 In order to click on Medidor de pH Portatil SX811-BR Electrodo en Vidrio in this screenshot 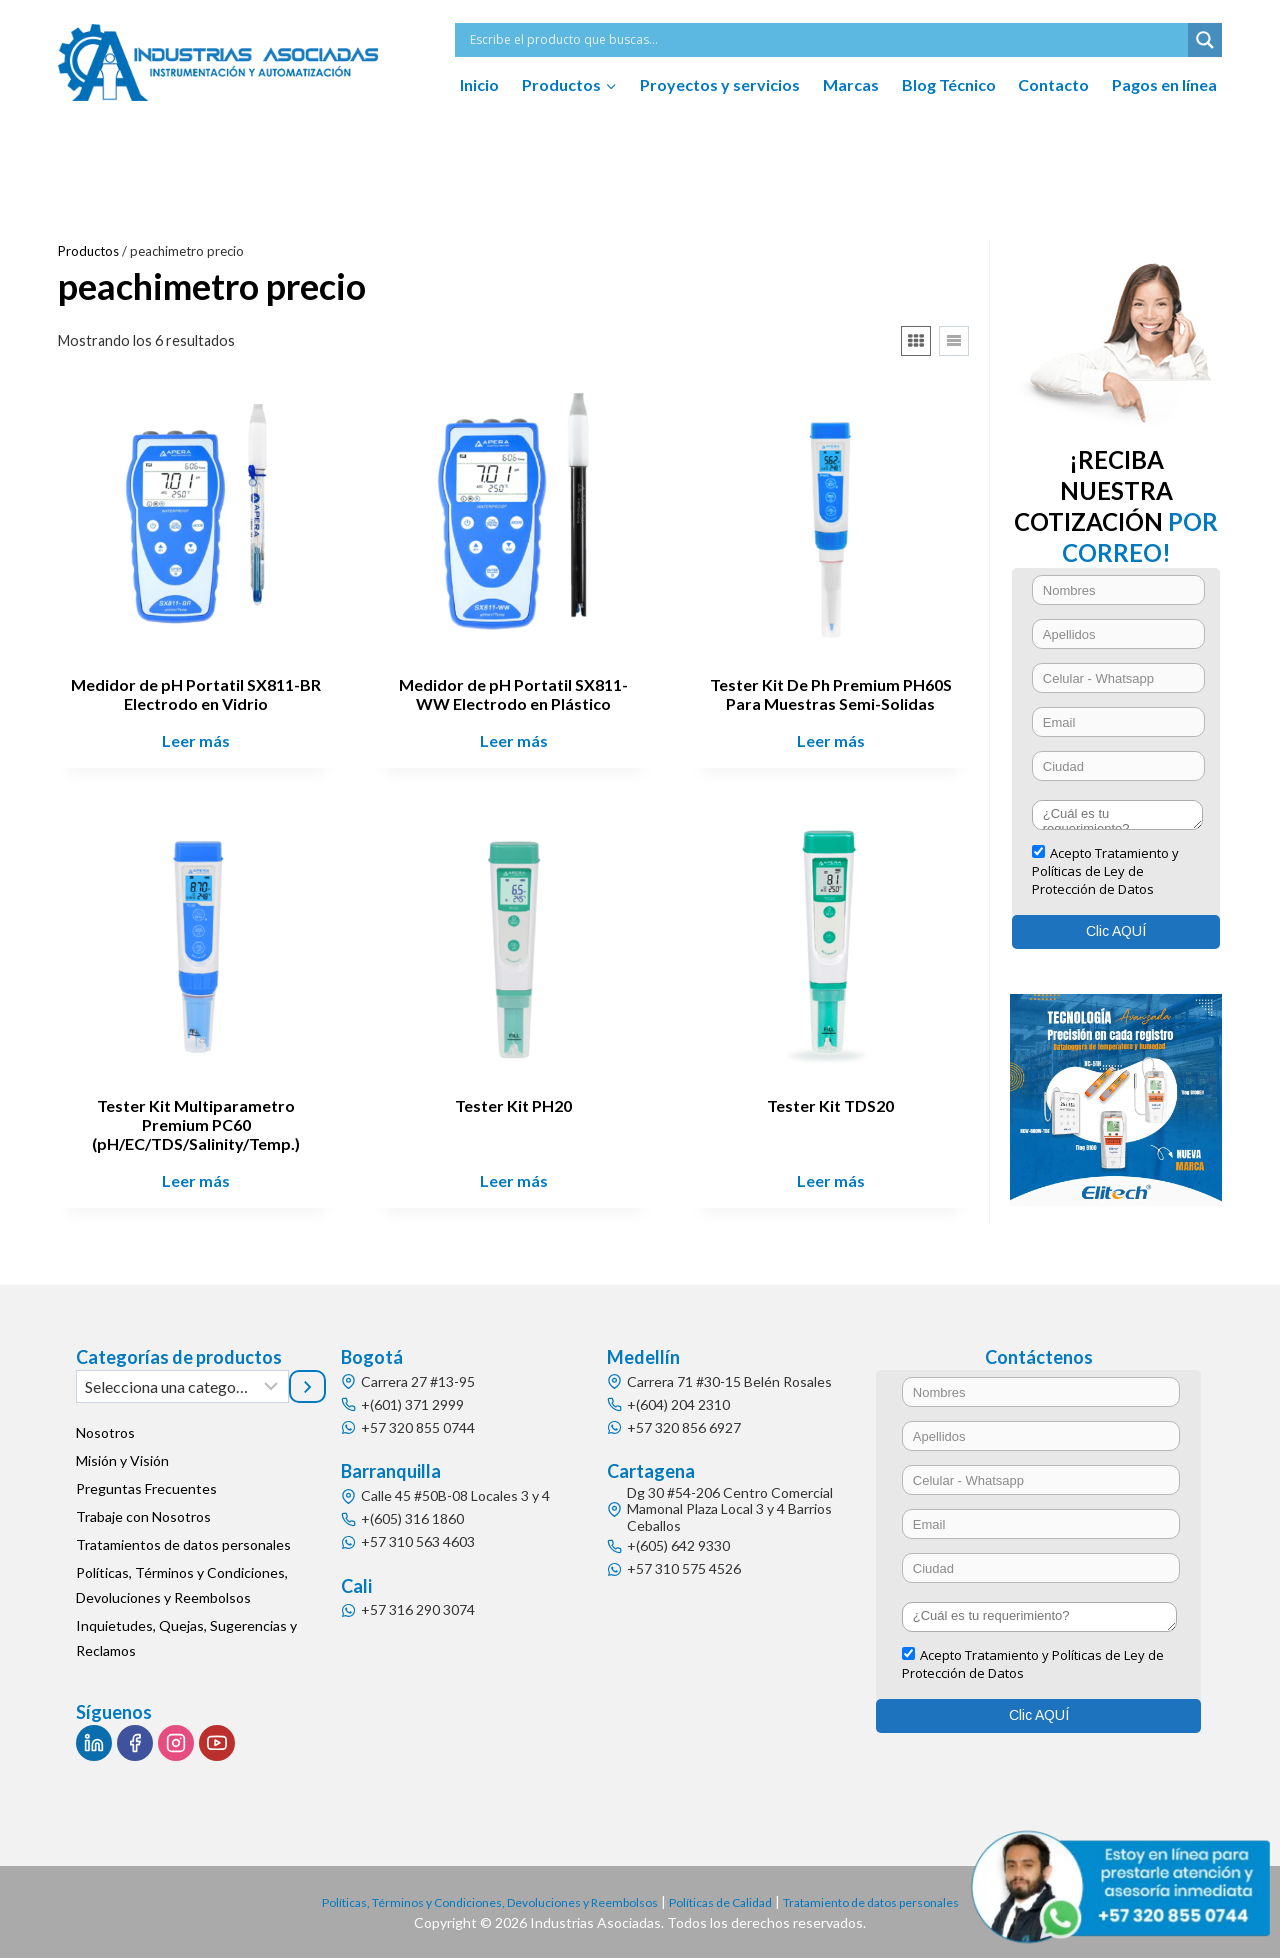, I will do `click(196, 694)`.